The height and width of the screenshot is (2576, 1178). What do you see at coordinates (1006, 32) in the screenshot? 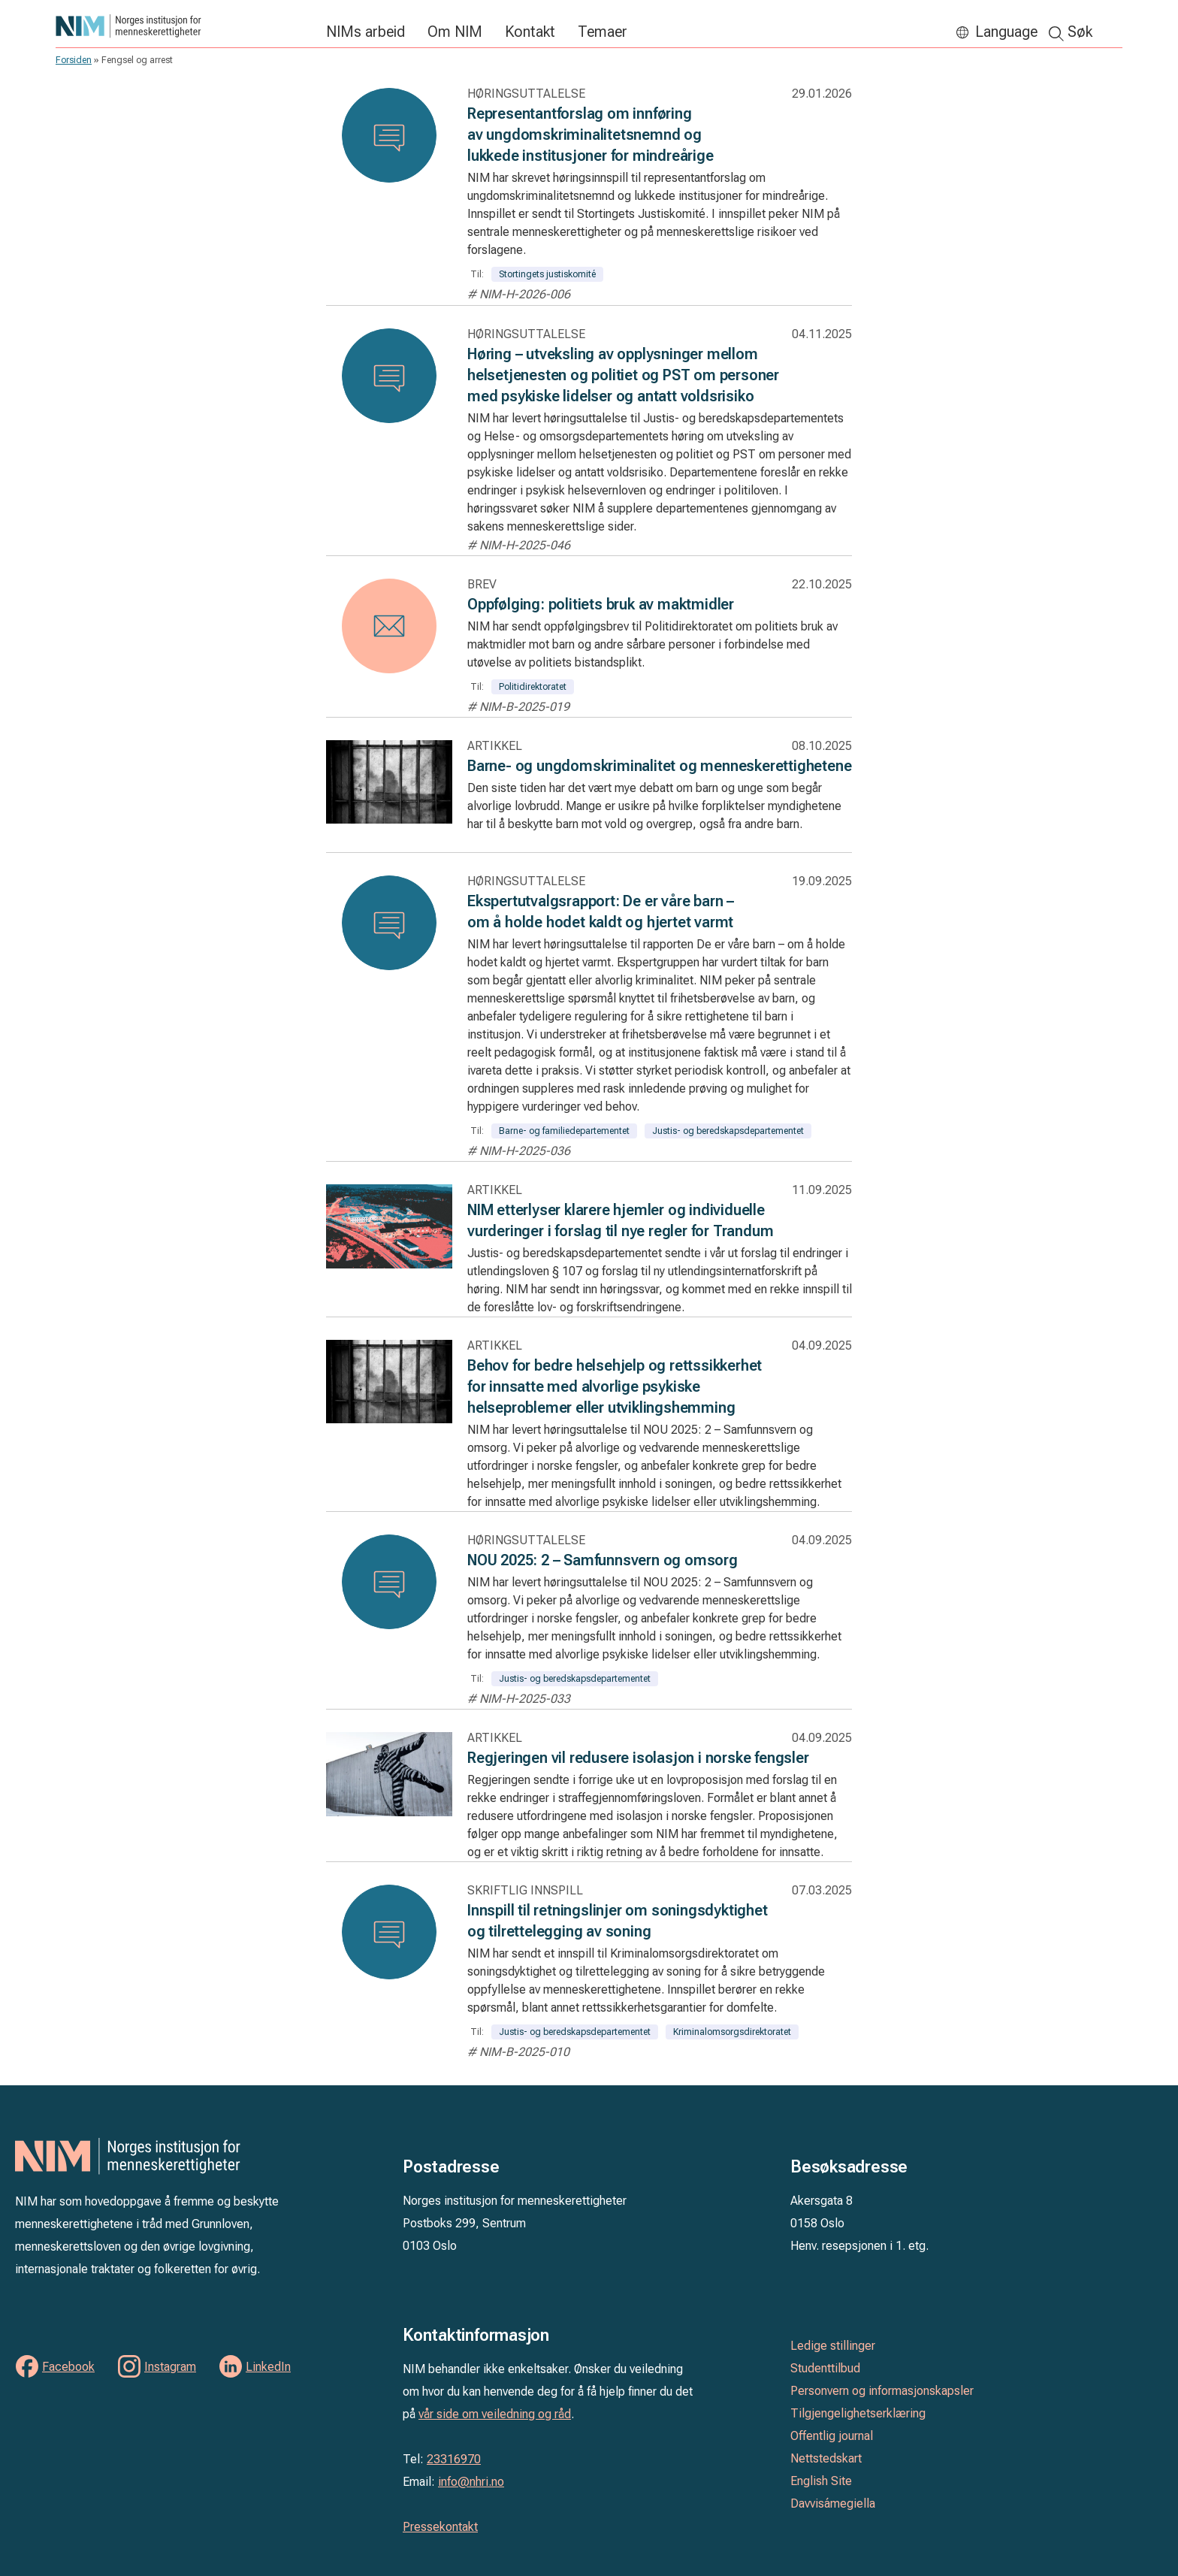
I see `Language` at bounding box center [1006, 32].